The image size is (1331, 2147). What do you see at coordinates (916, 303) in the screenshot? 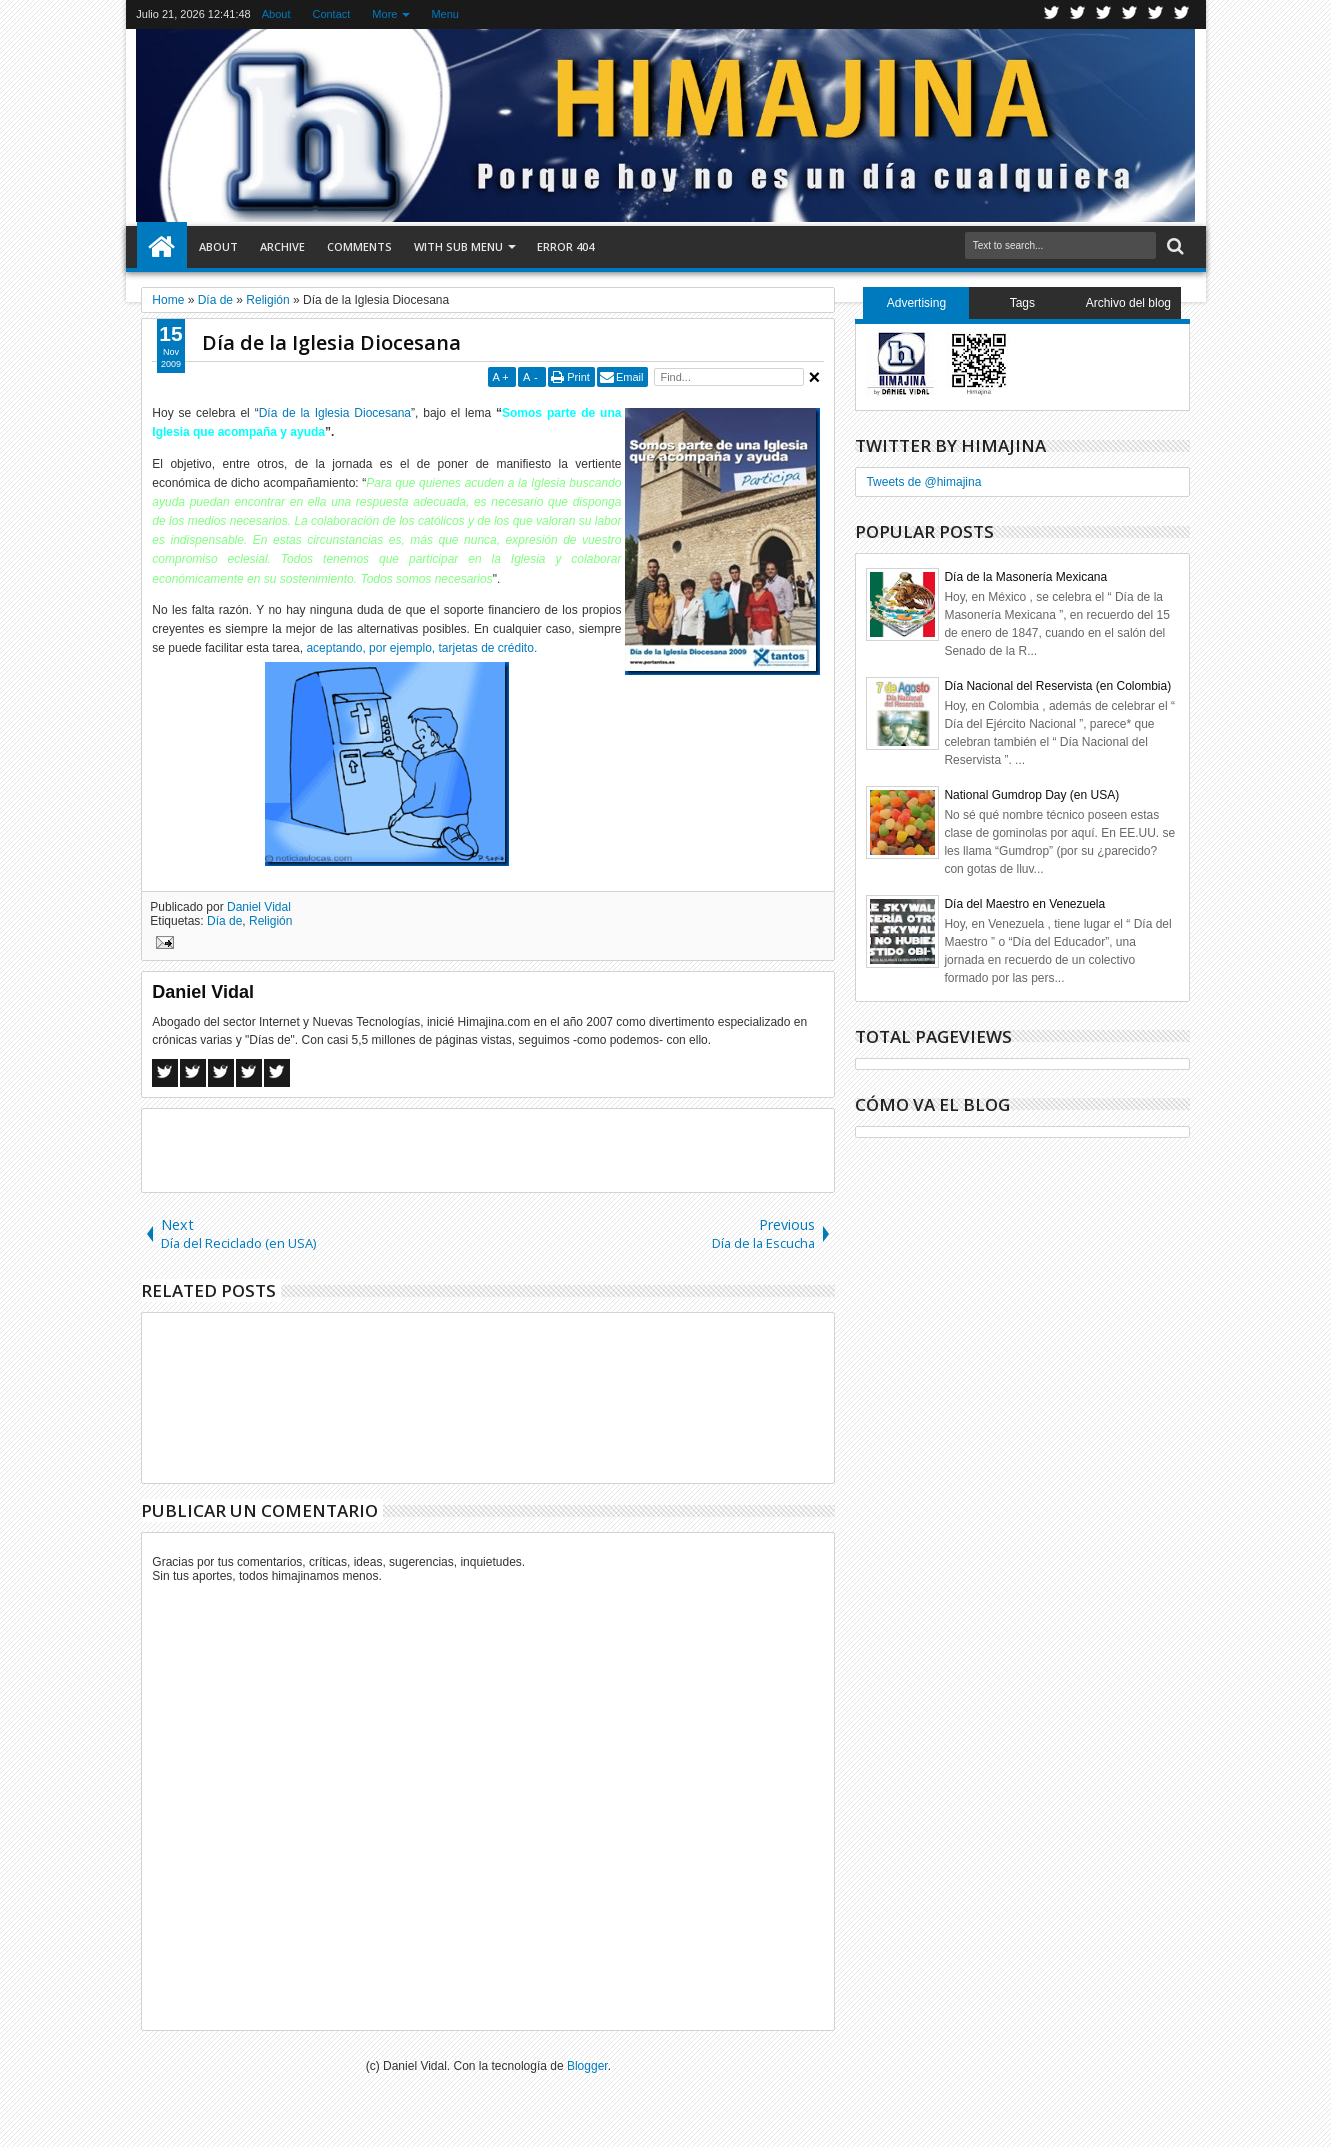
I see `Advertising` at bounding box center [916, 303].